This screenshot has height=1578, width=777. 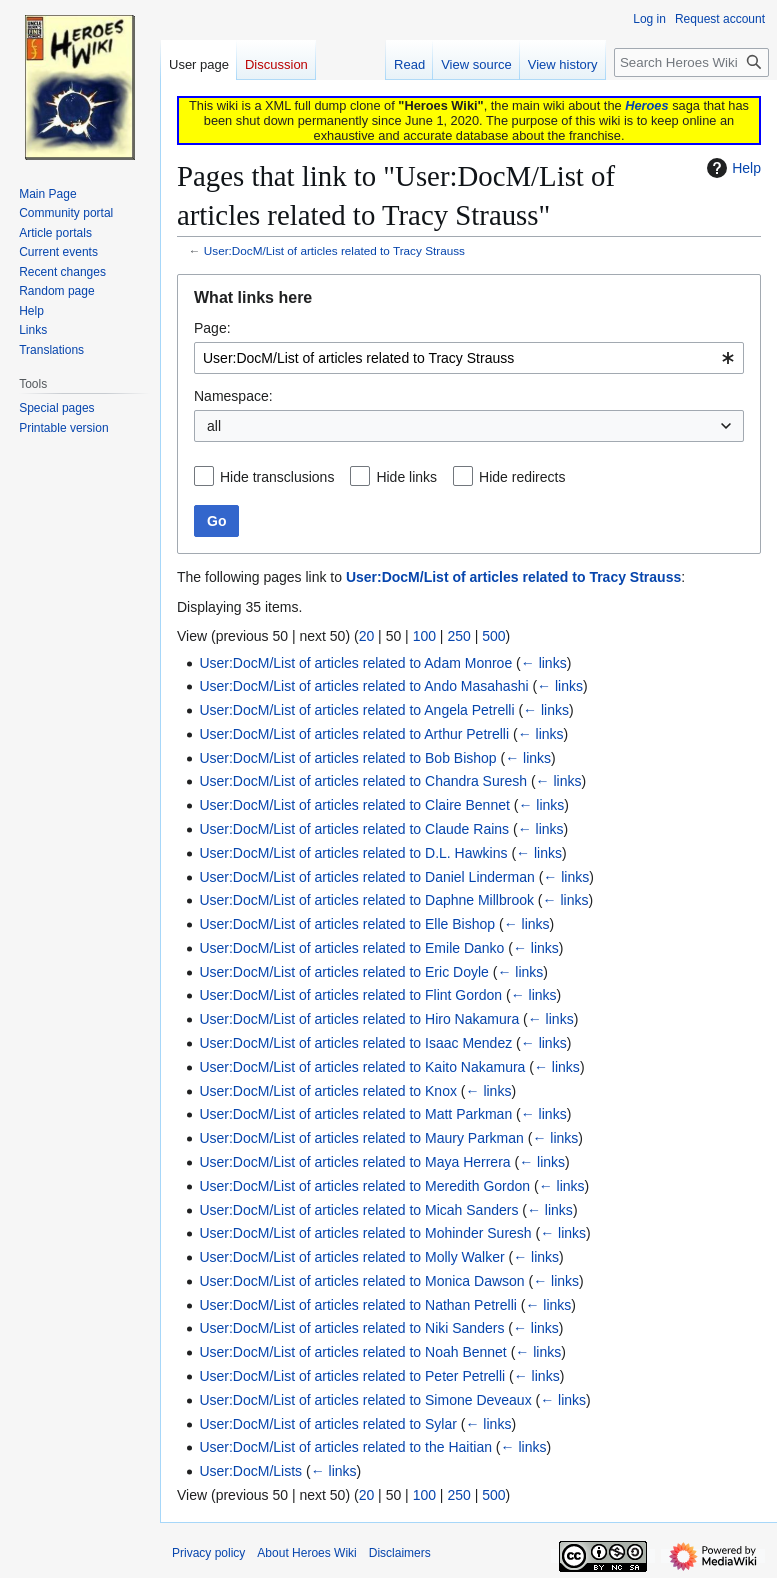 What do you see at coordinates (731, 168) in the screenshot?
I see `Help` at bounding box center [731, 168].